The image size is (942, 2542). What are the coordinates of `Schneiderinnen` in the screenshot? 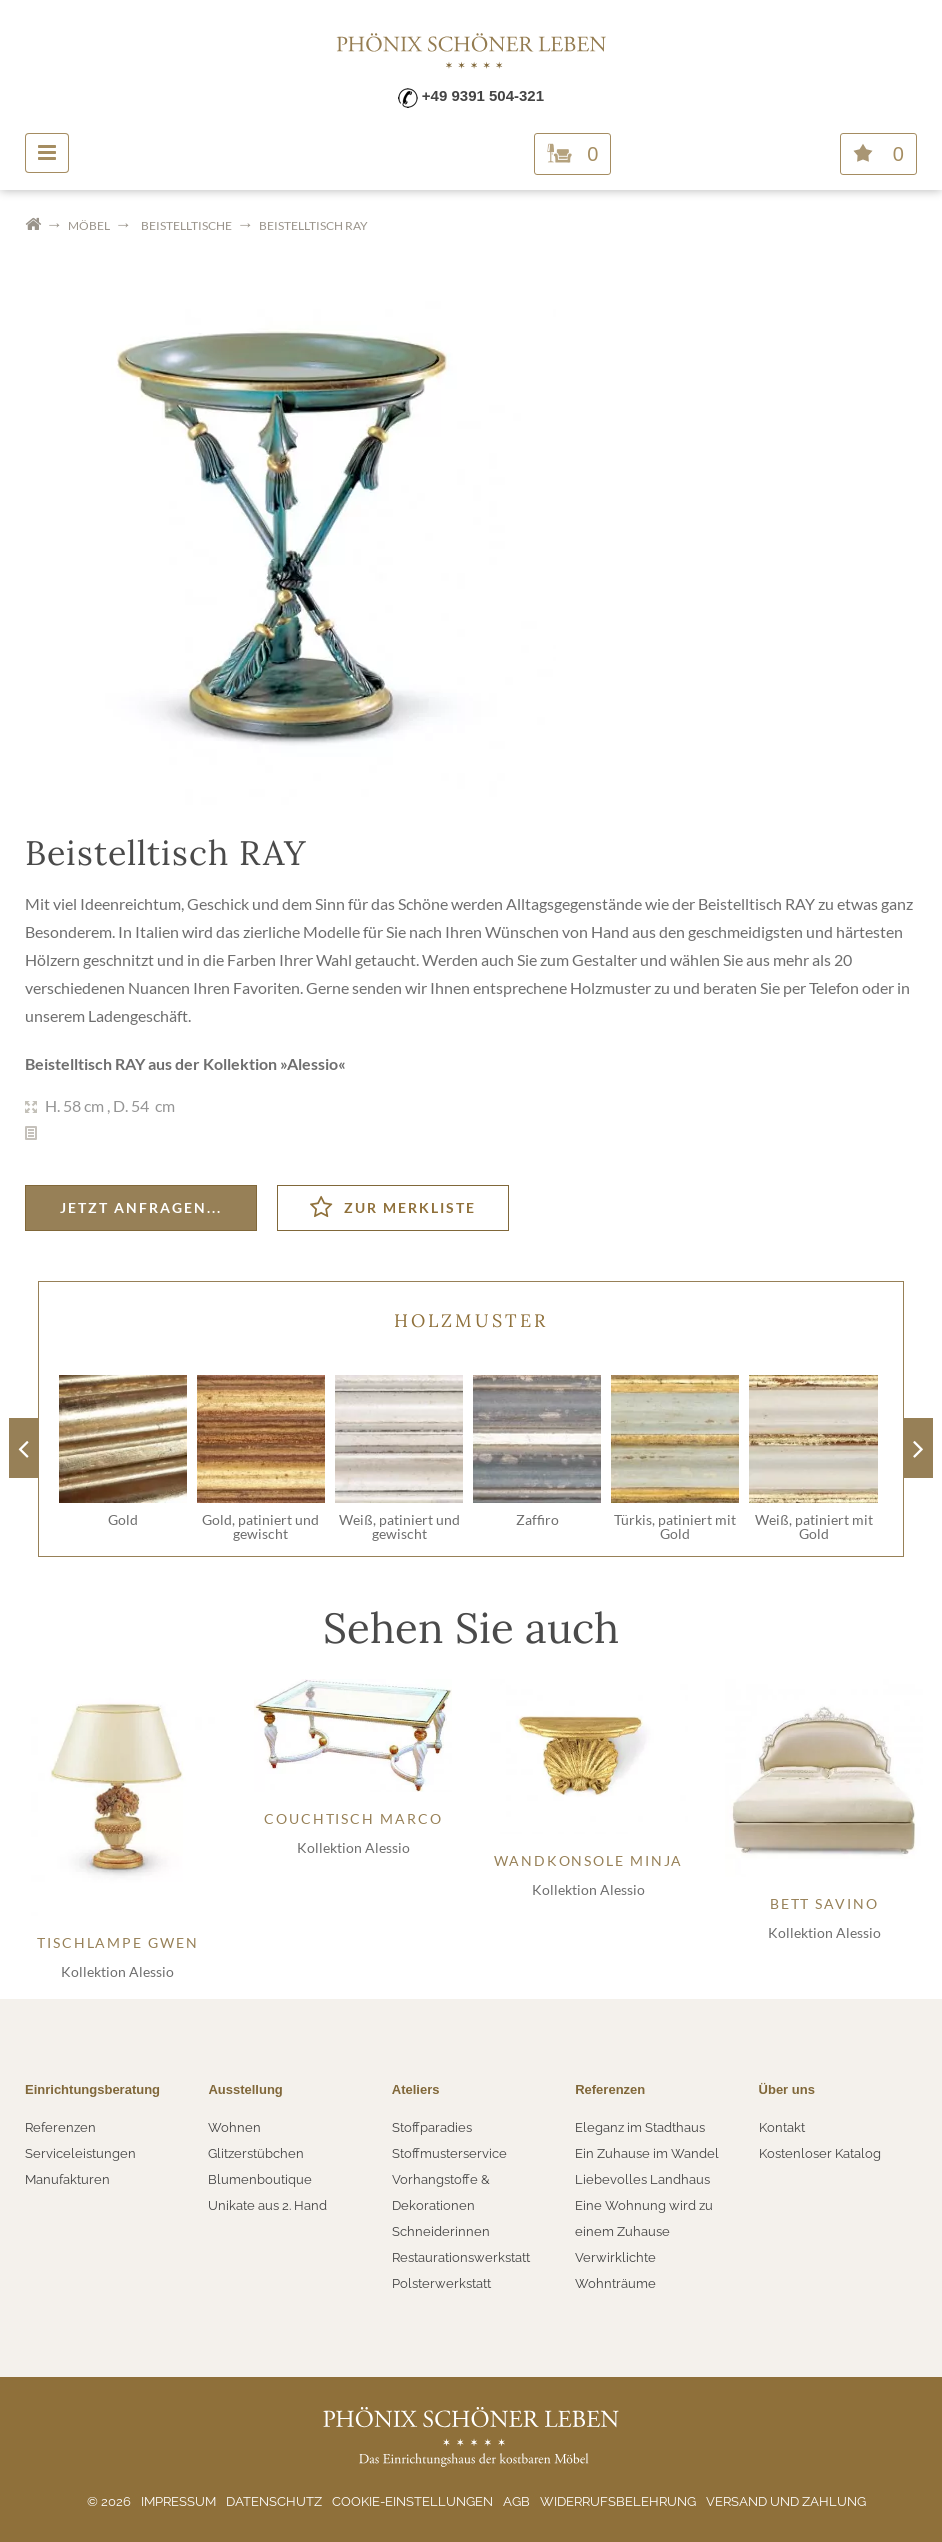 It's located at (441, 2231).